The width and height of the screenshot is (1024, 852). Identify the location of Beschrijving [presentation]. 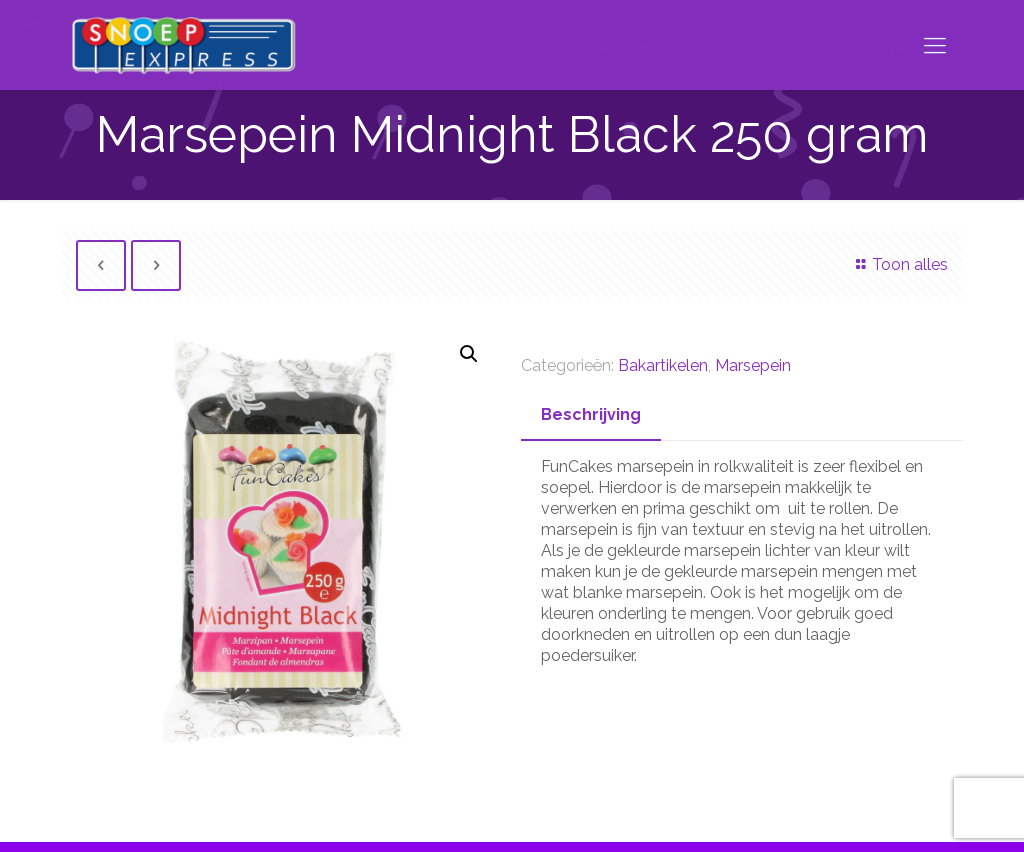
(591, 414).